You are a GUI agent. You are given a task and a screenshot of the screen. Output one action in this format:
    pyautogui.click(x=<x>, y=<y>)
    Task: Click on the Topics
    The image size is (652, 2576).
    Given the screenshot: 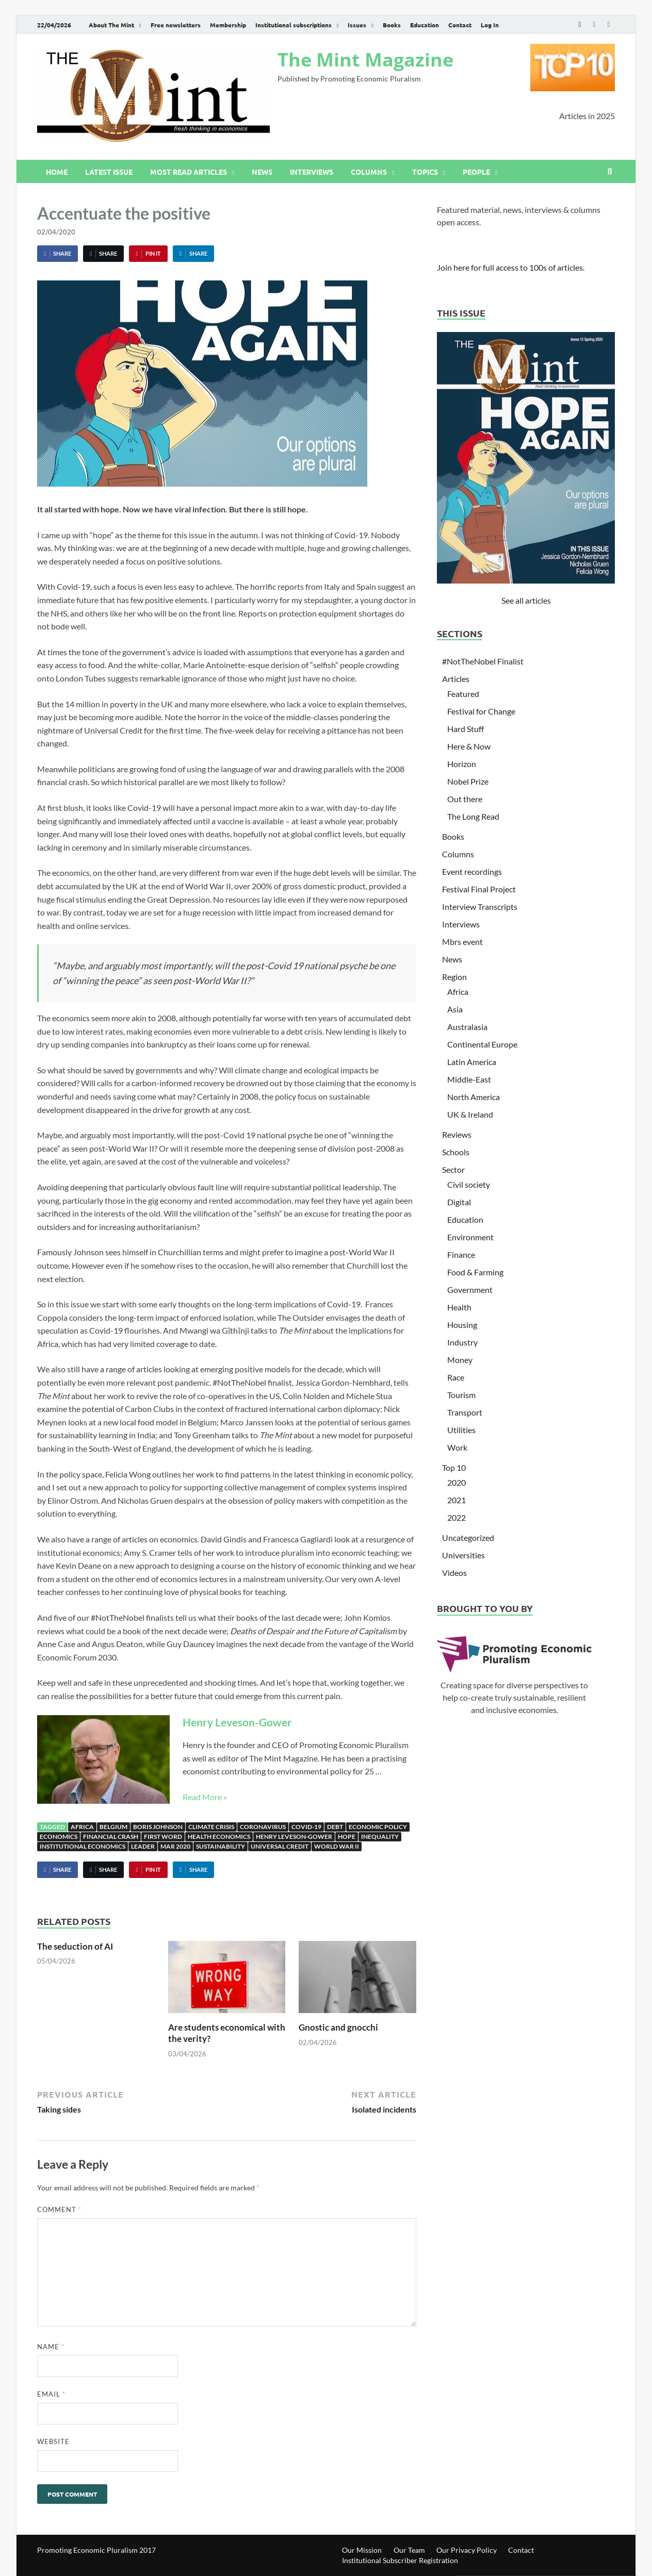 What is the action you would take?
    pyautogui.click(x=425, y=171)
    